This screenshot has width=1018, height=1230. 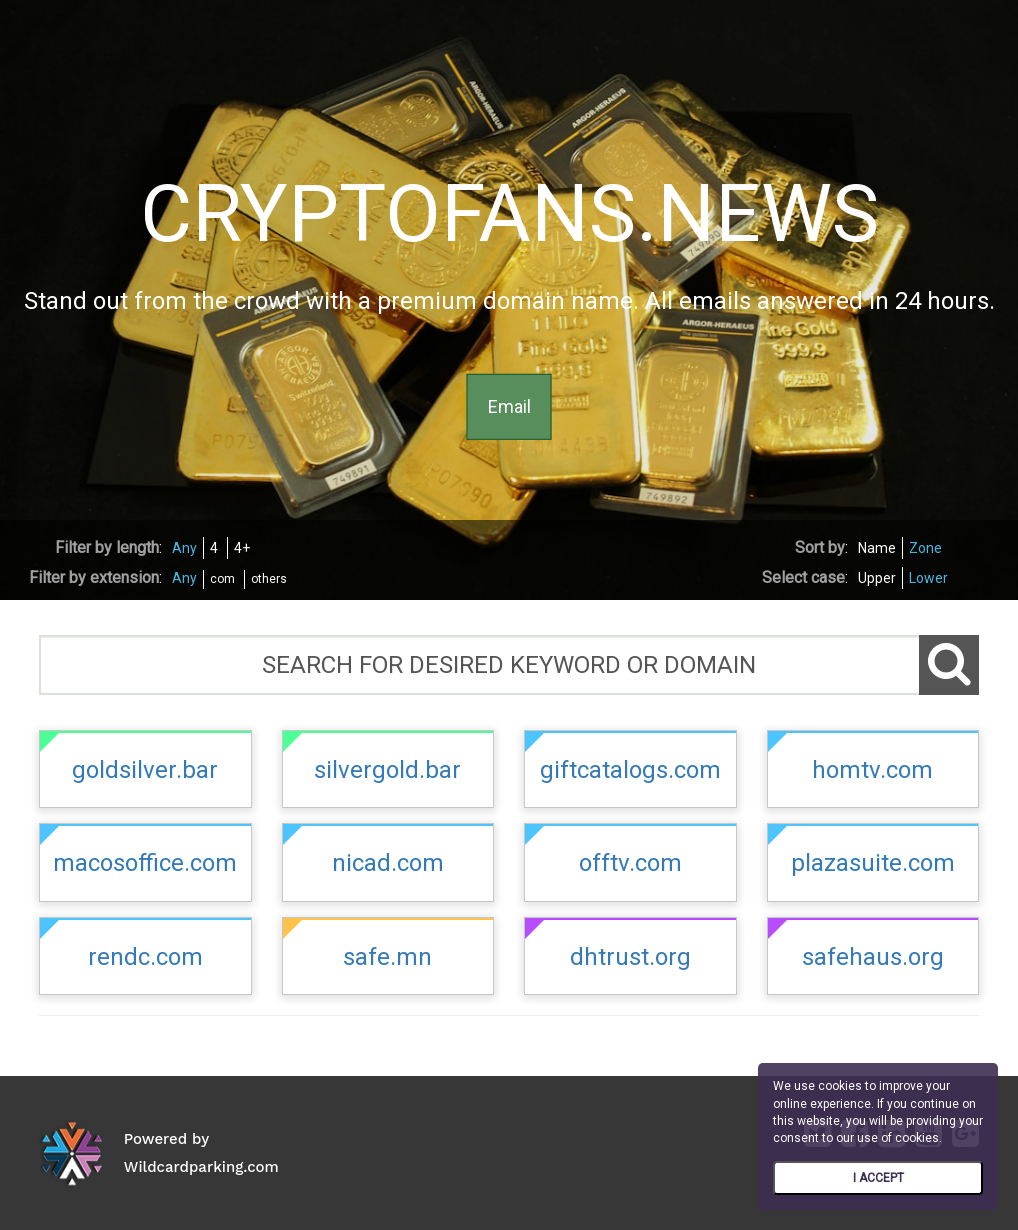 I want to click on I ACCEPT, so click(x=878, y=1178).